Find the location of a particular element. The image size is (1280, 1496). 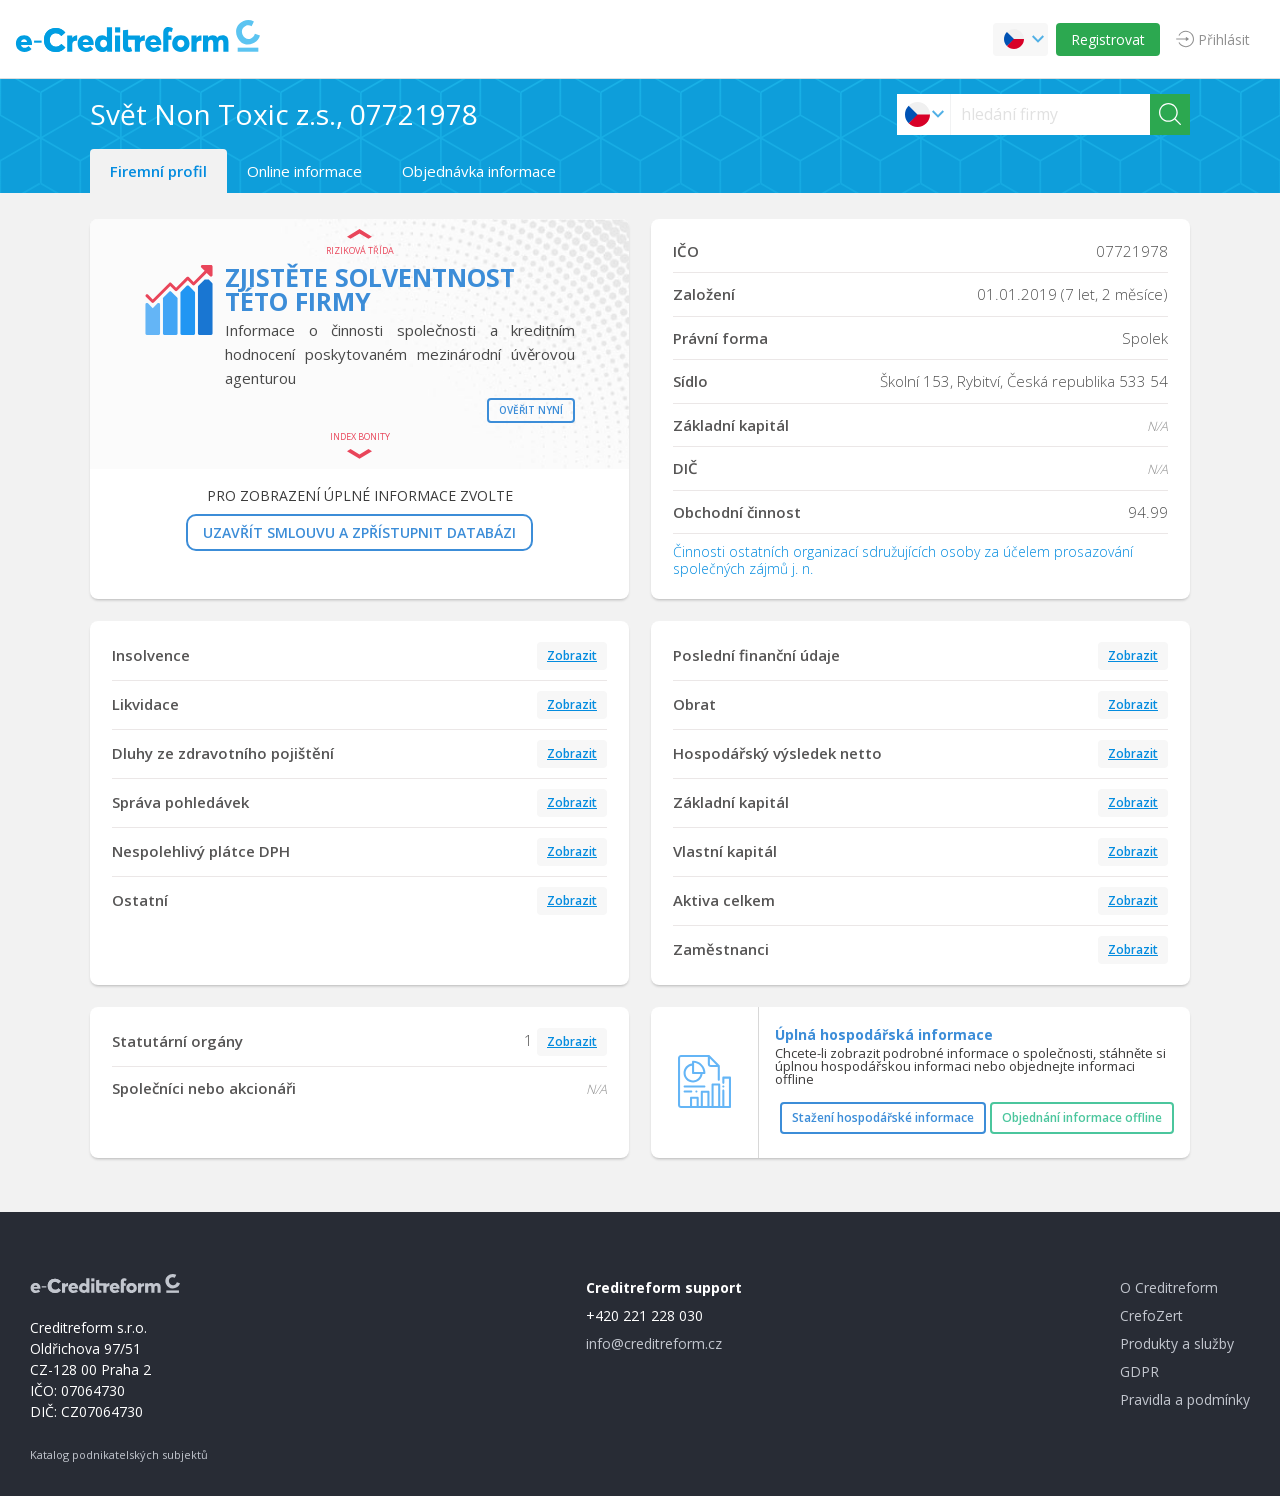

GDPR is located at coordinates (1139, 1371).